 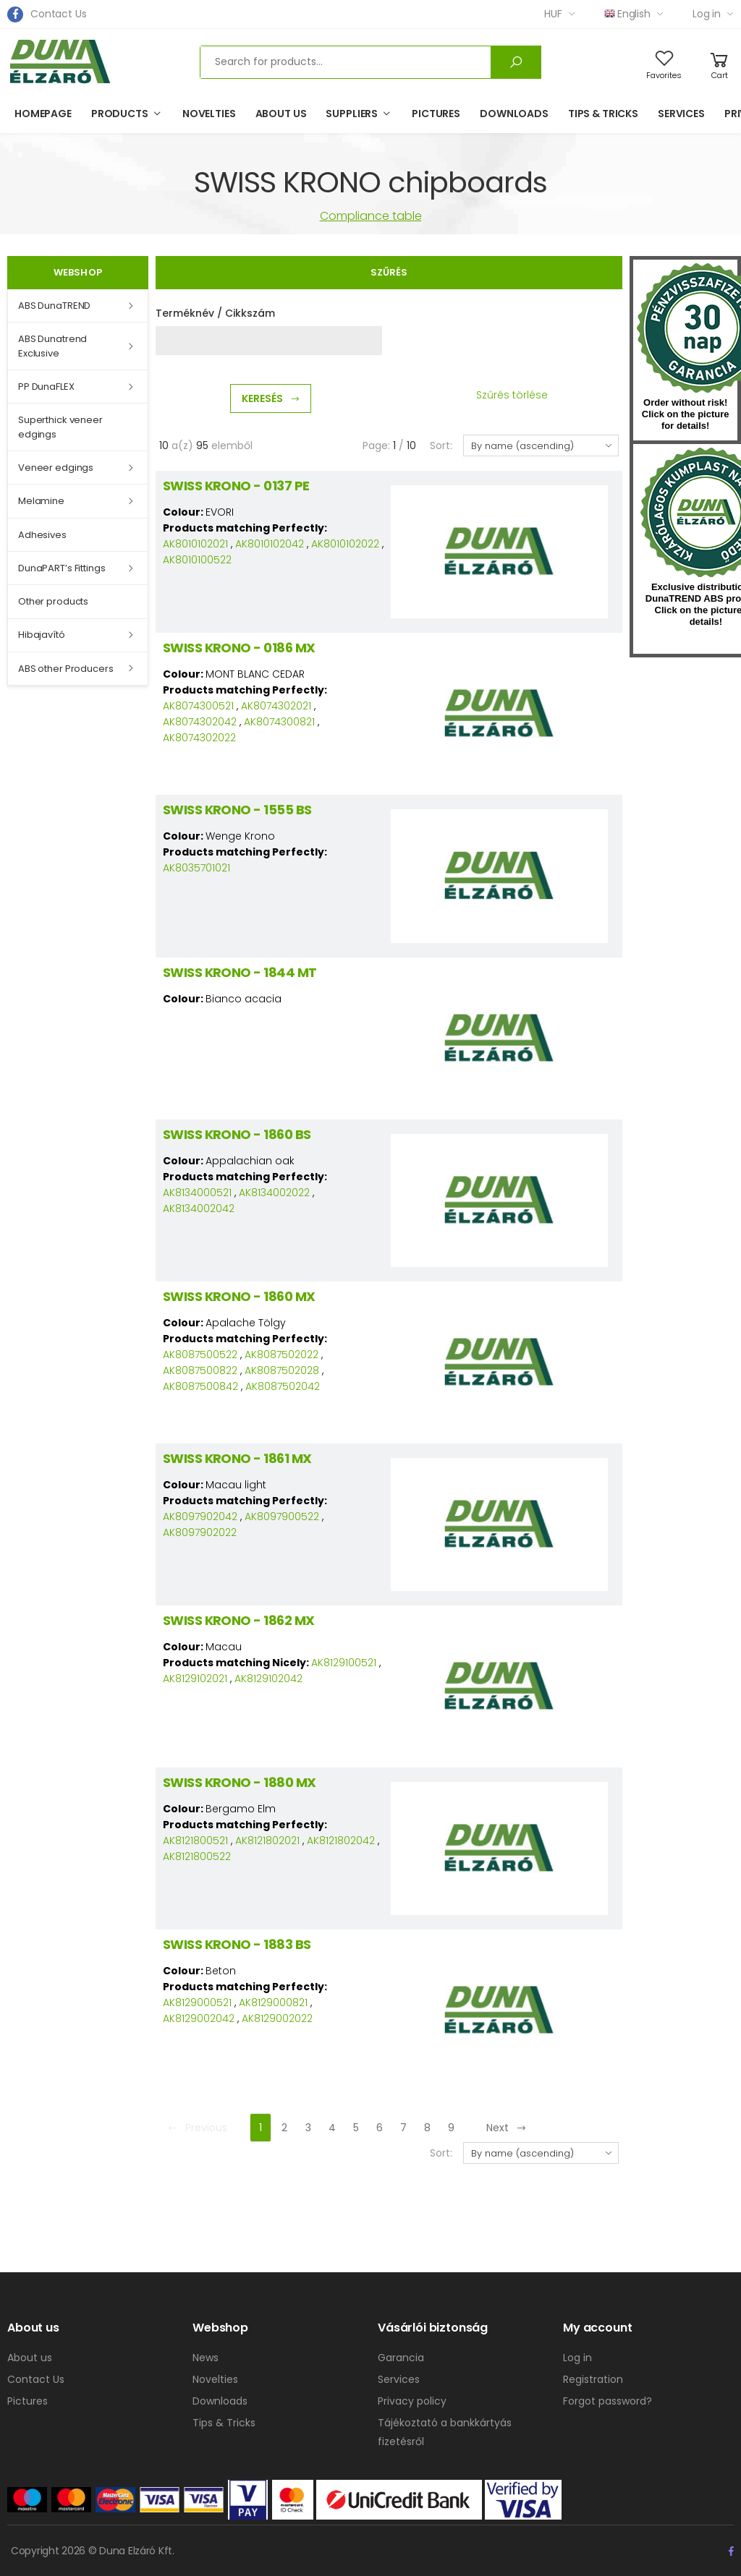 I want to click on AK8010102042, so click(x=269, y=544).